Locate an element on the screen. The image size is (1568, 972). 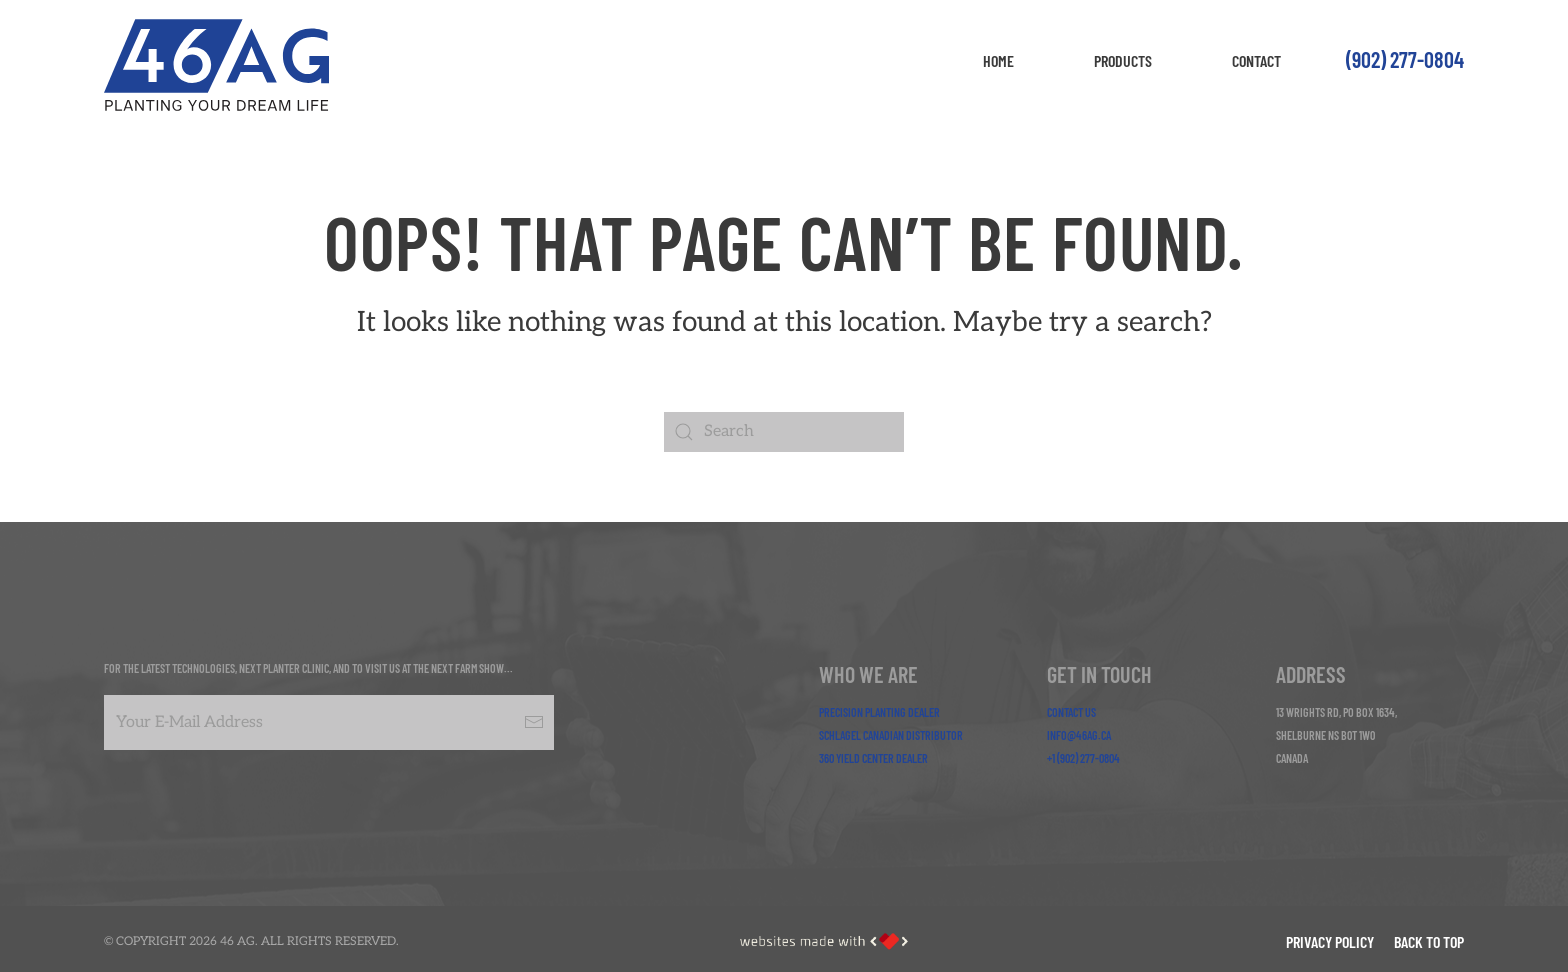
info@46ag.ca is located at coordinates (1079, 735).